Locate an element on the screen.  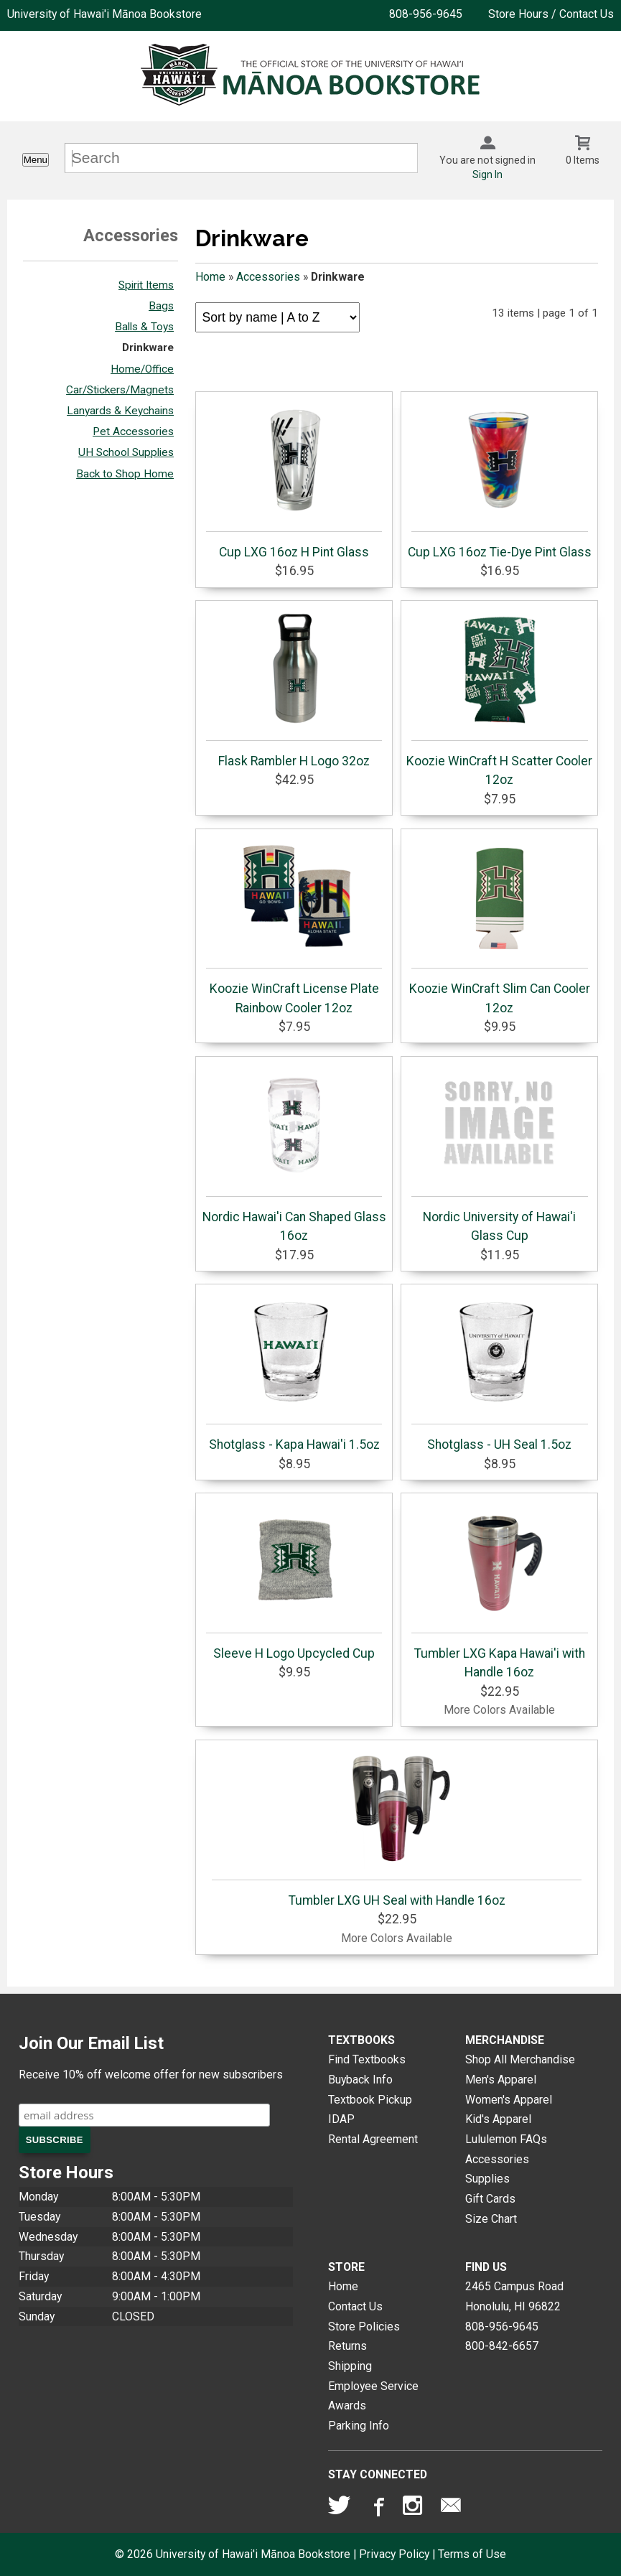
Nordic University of Hawai'i Glass Cup is located at coordinates (499, 1153).